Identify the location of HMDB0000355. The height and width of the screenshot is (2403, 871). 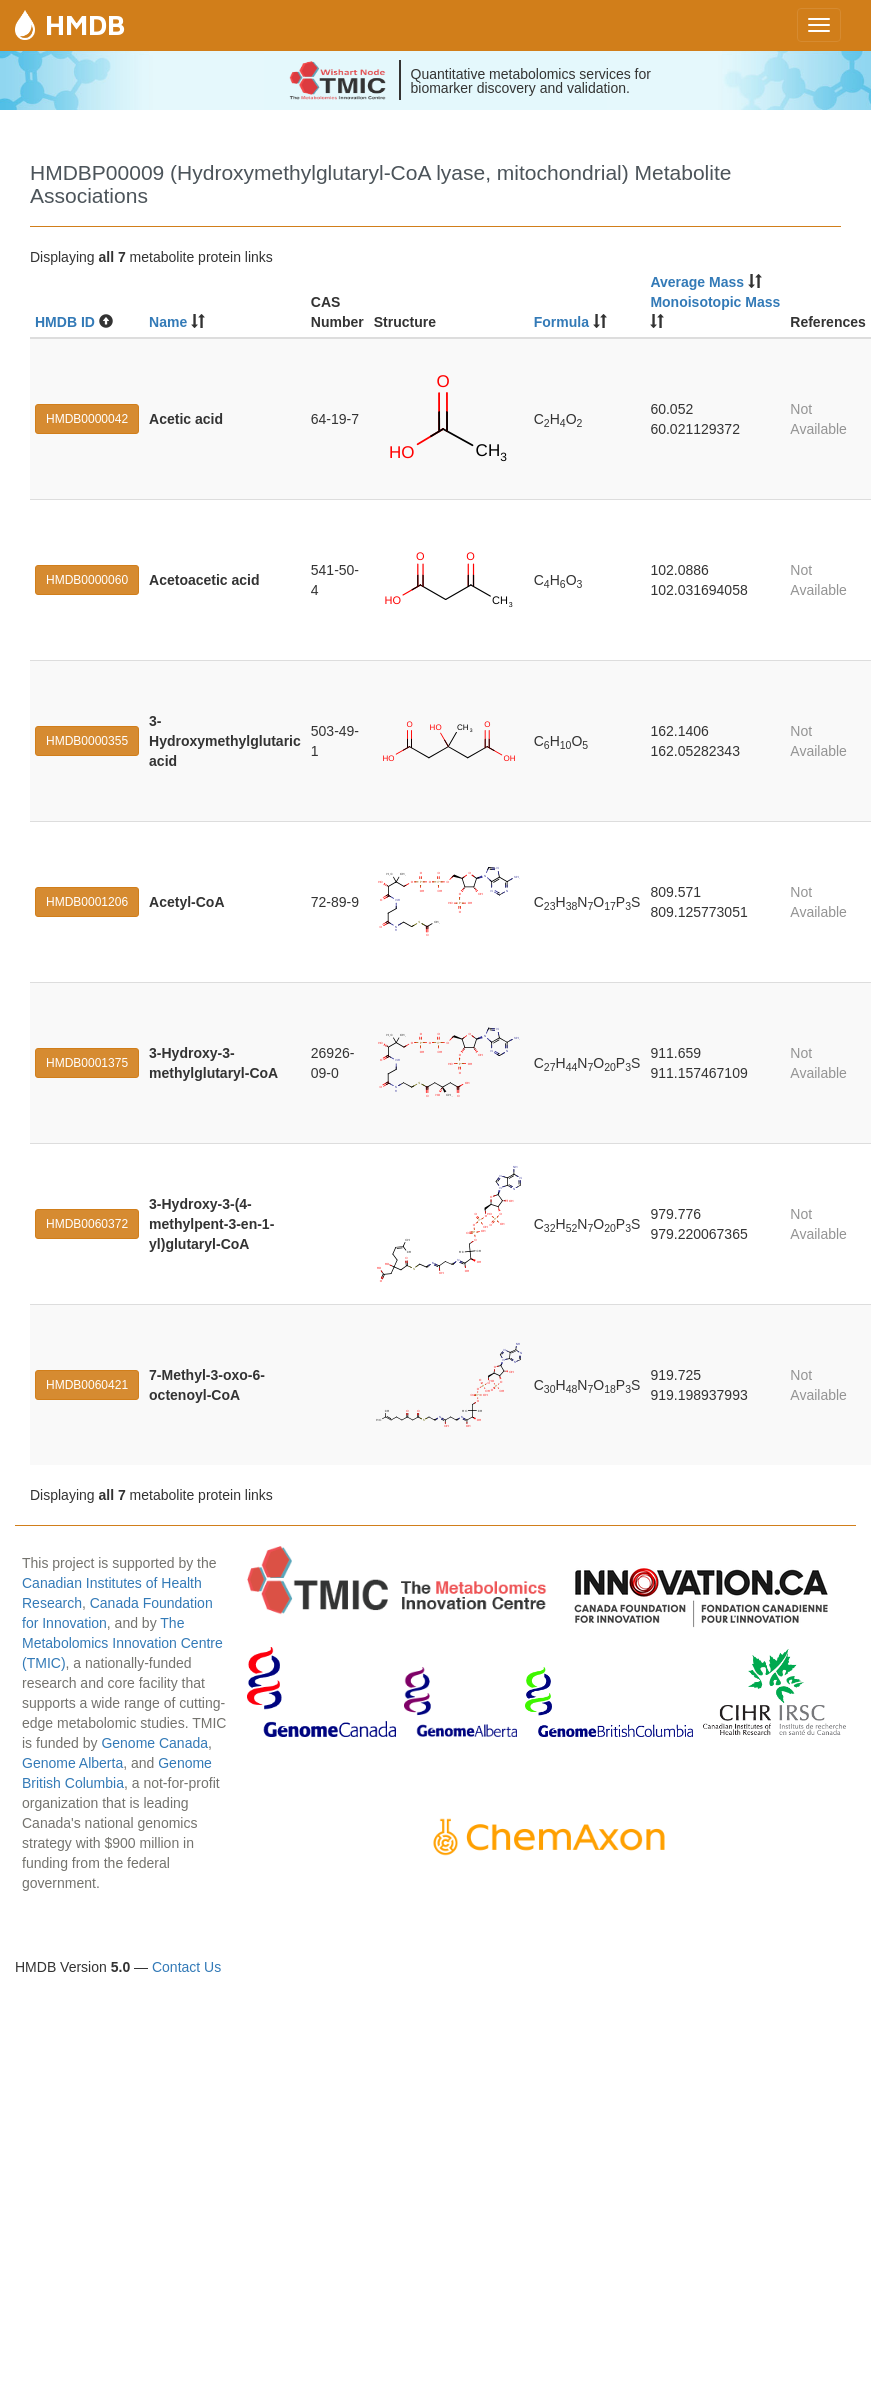
(87, 741).